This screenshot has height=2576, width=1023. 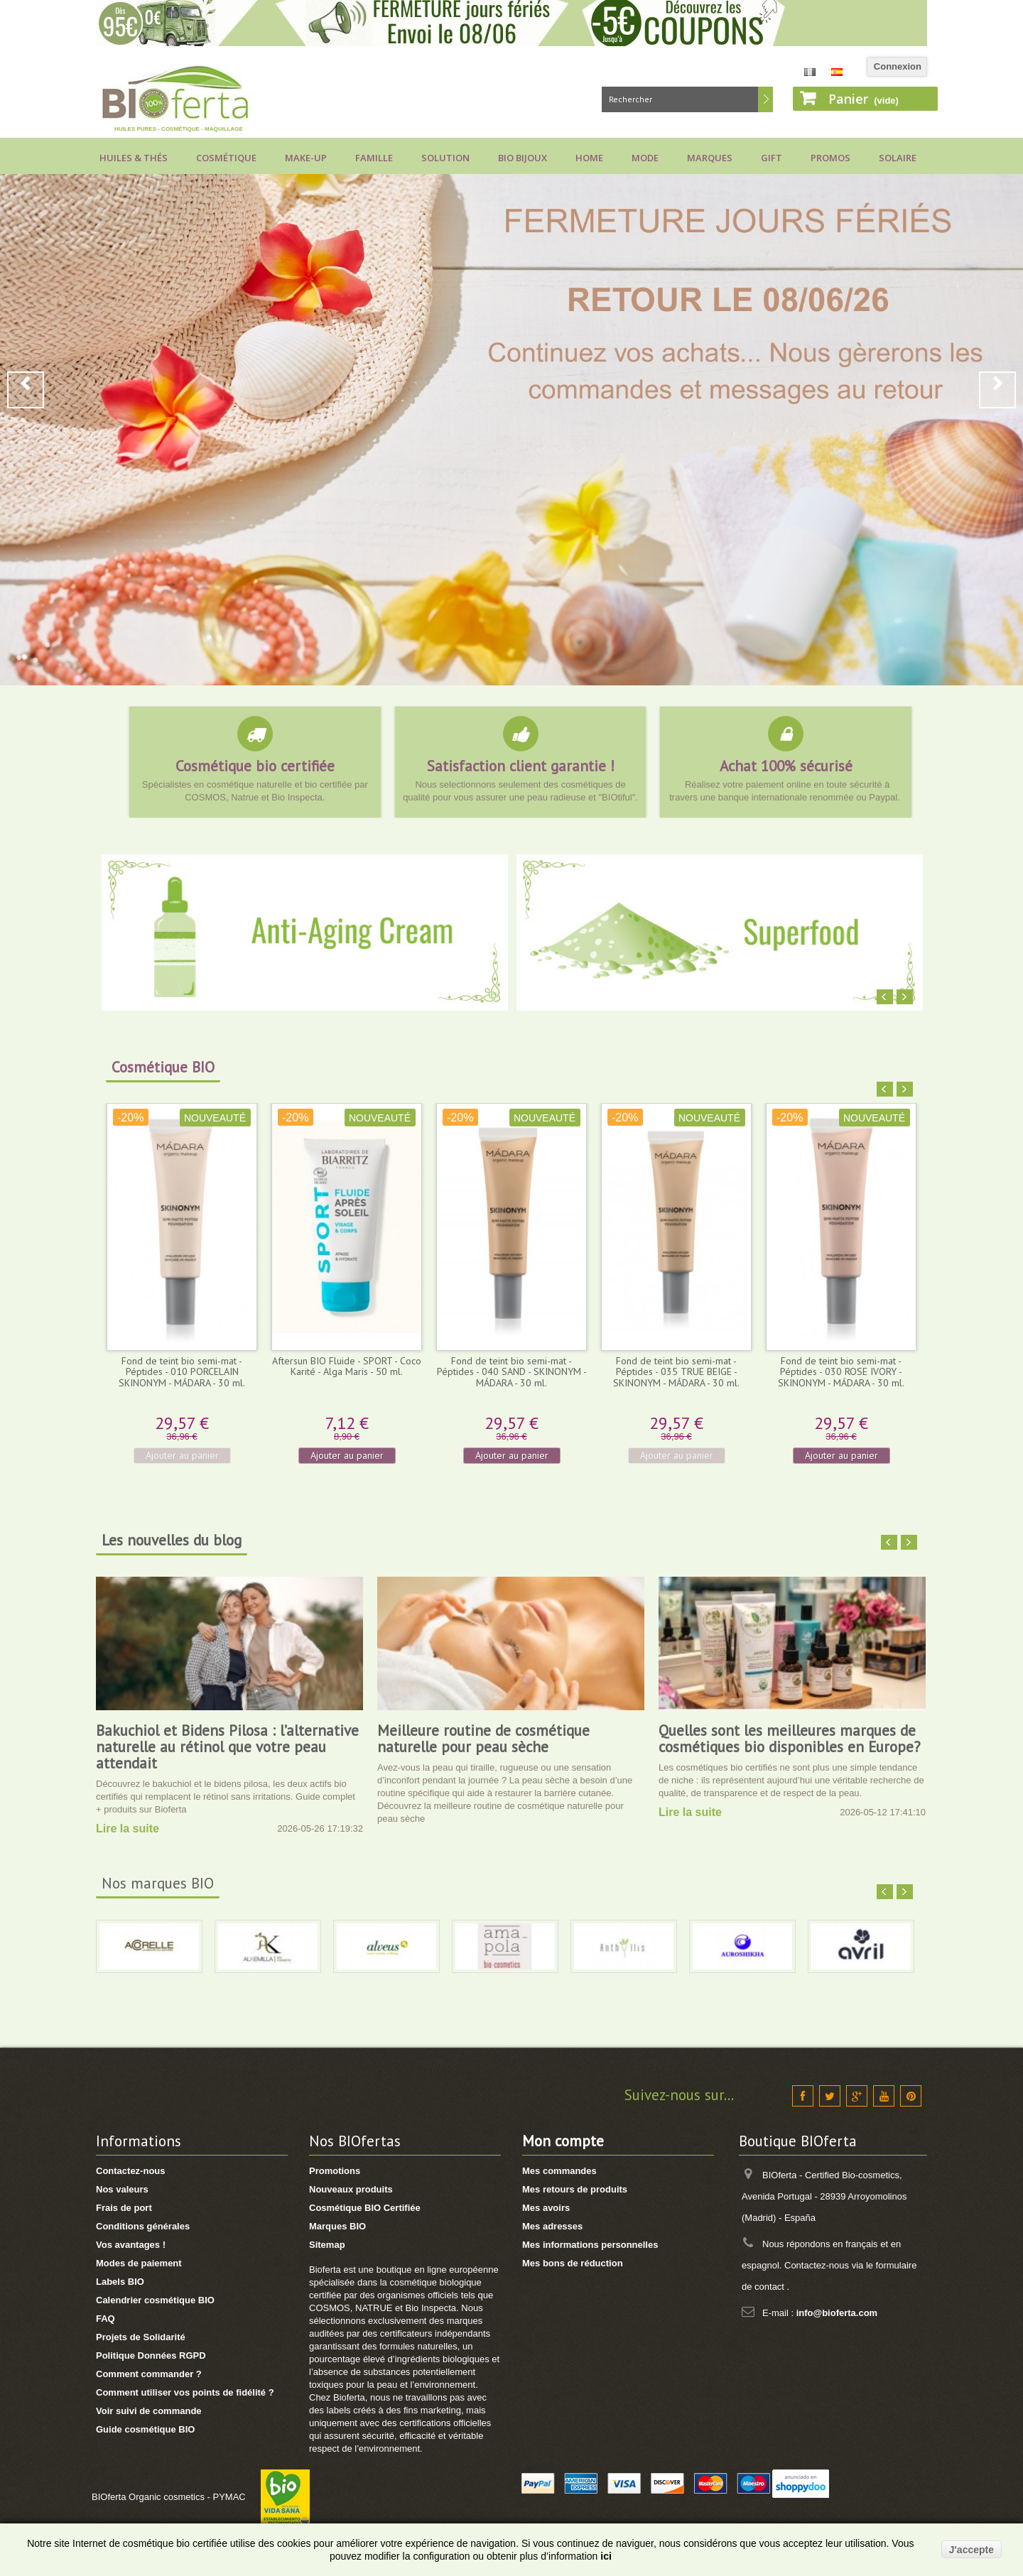 What do you see at coordinates (143, 2226) in the screenshot?
I see `Conditions générales` at bounding box center [143, 2226].